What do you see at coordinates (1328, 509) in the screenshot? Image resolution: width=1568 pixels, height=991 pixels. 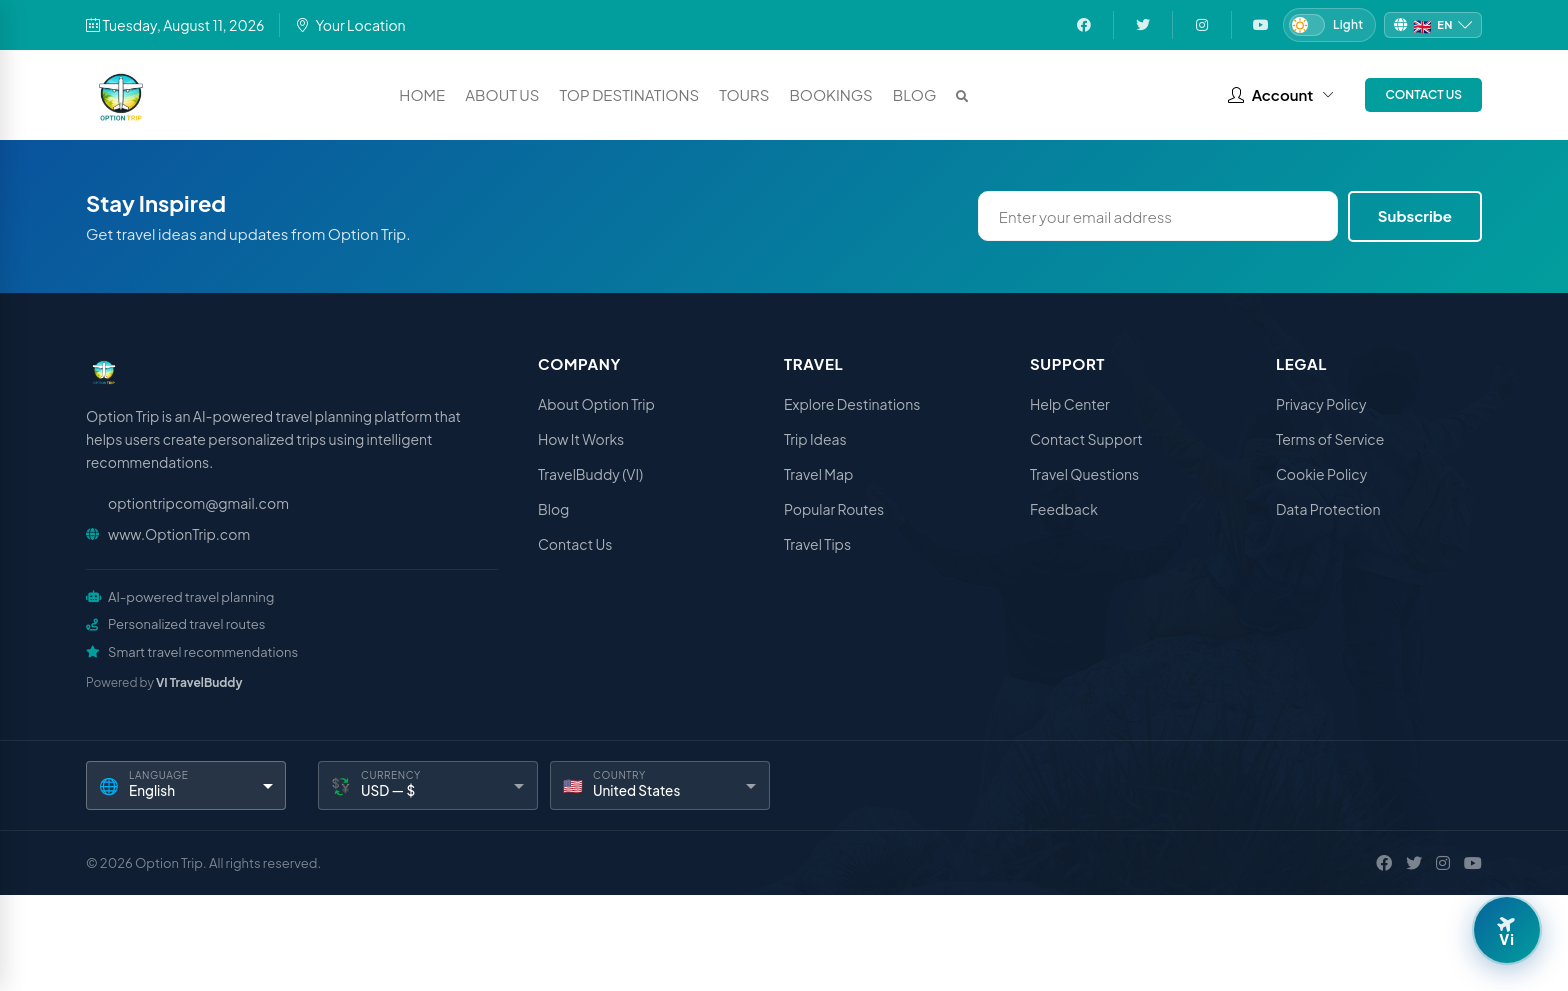 I see `Data Protection` at bounding box center [1328, 509].